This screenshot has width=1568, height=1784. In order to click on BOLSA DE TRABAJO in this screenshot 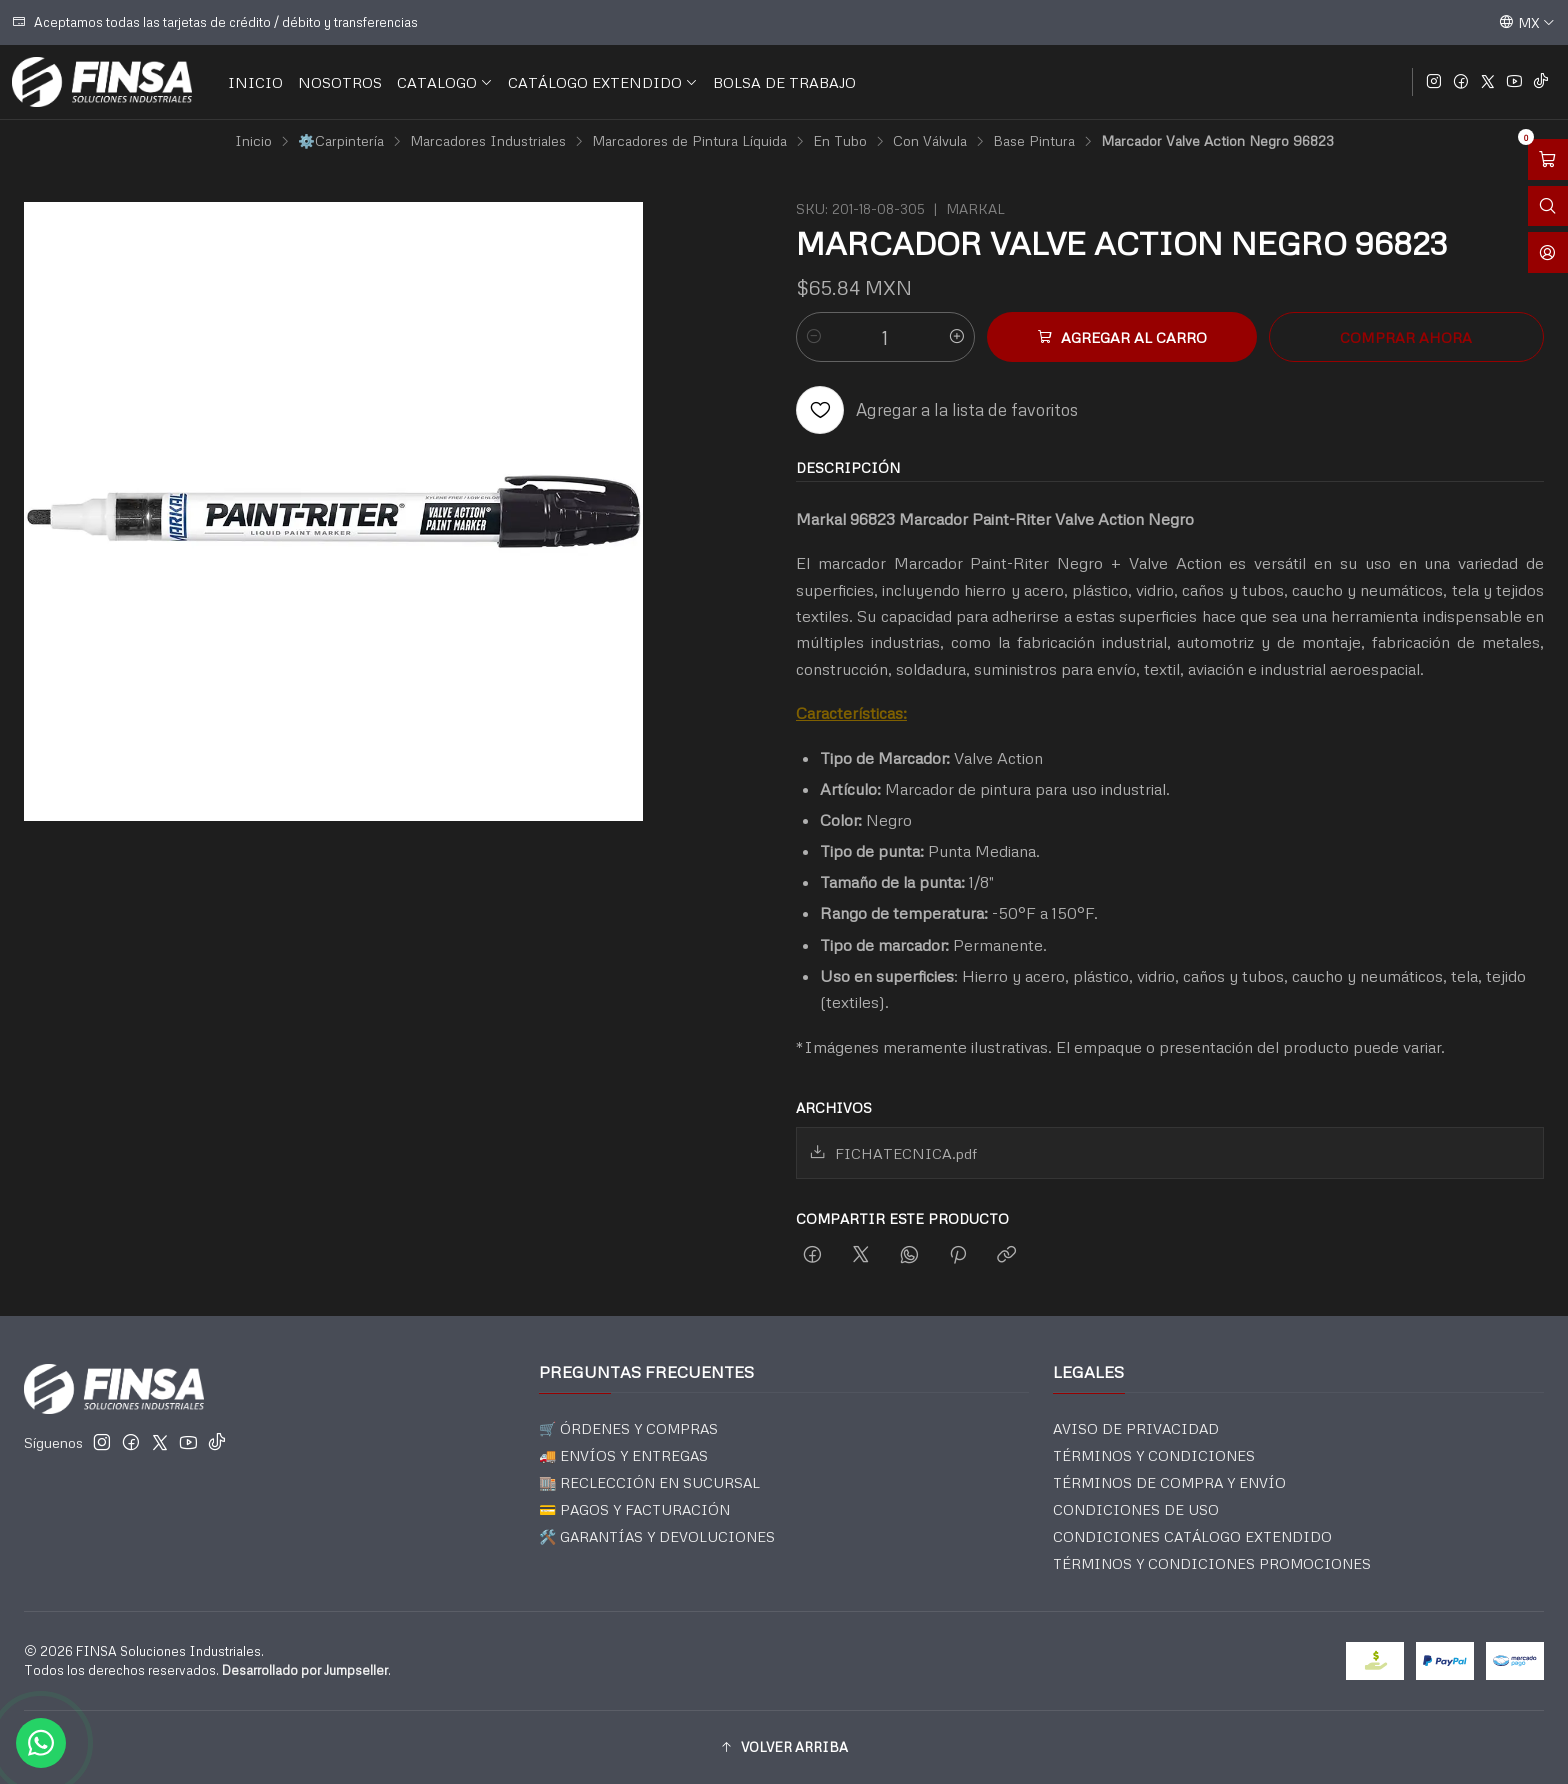, I will do `click(784, 82)`.